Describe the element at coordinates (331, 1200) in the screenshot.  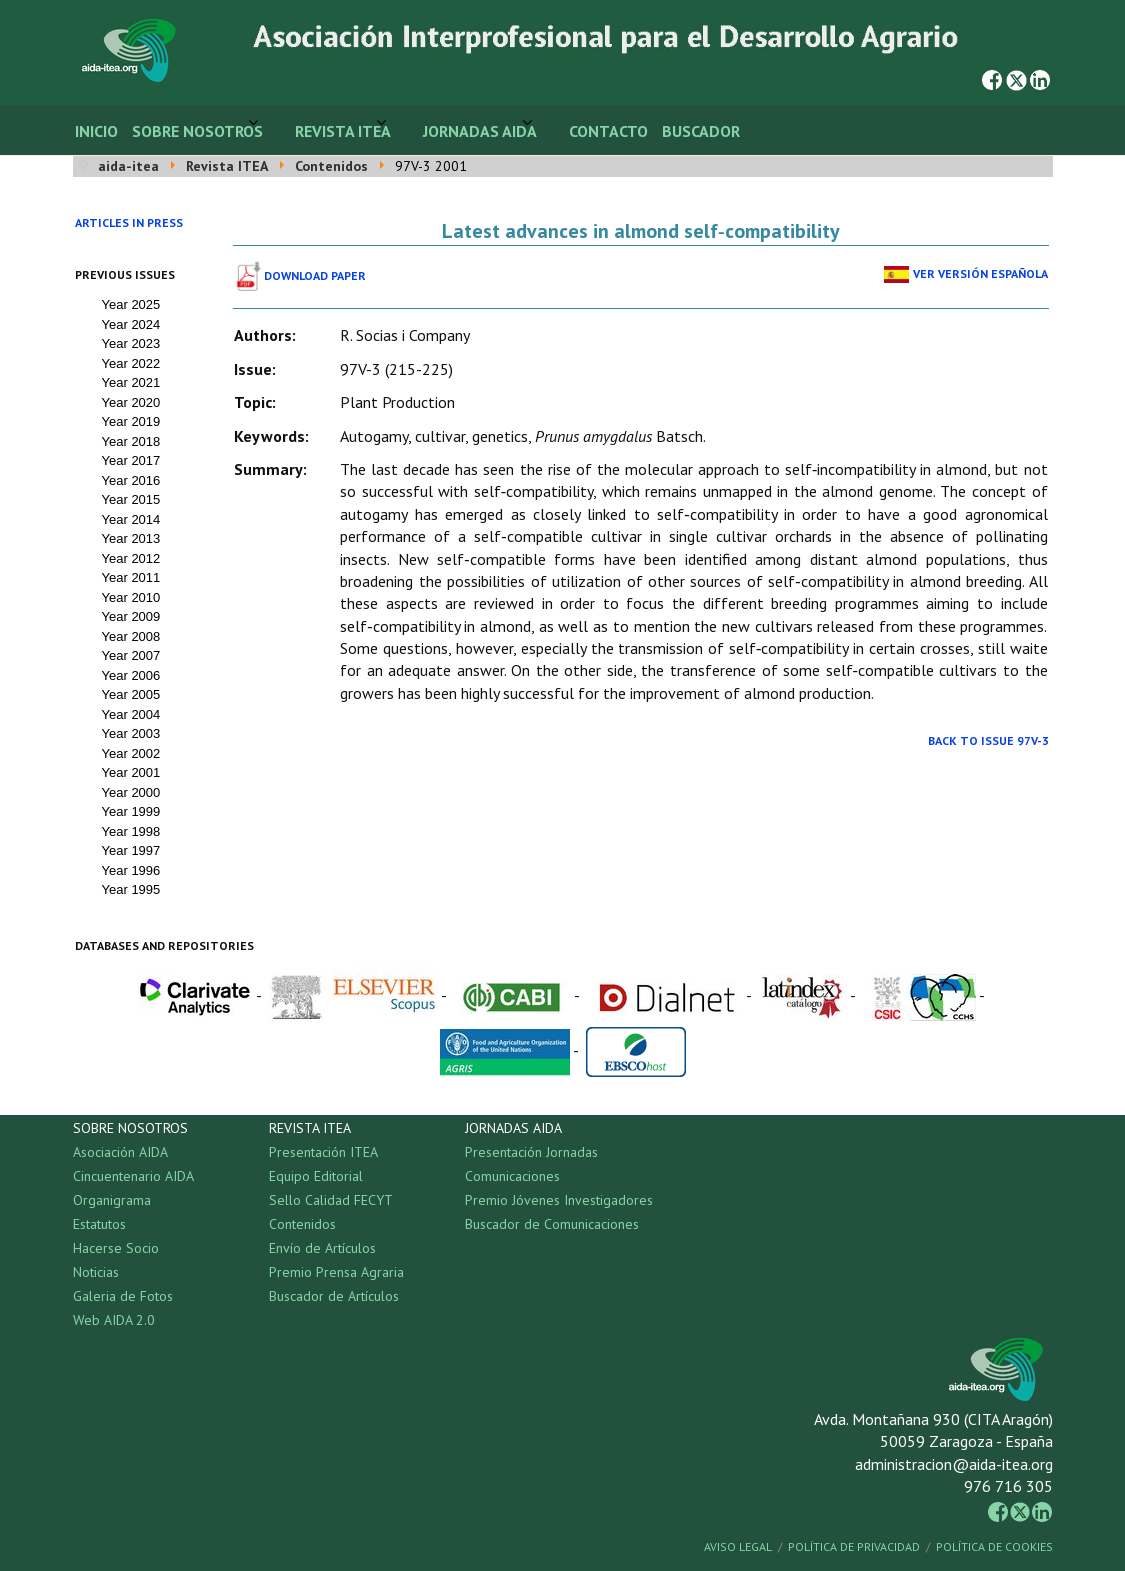
I see `Sello Calidad FECYT` at that location.